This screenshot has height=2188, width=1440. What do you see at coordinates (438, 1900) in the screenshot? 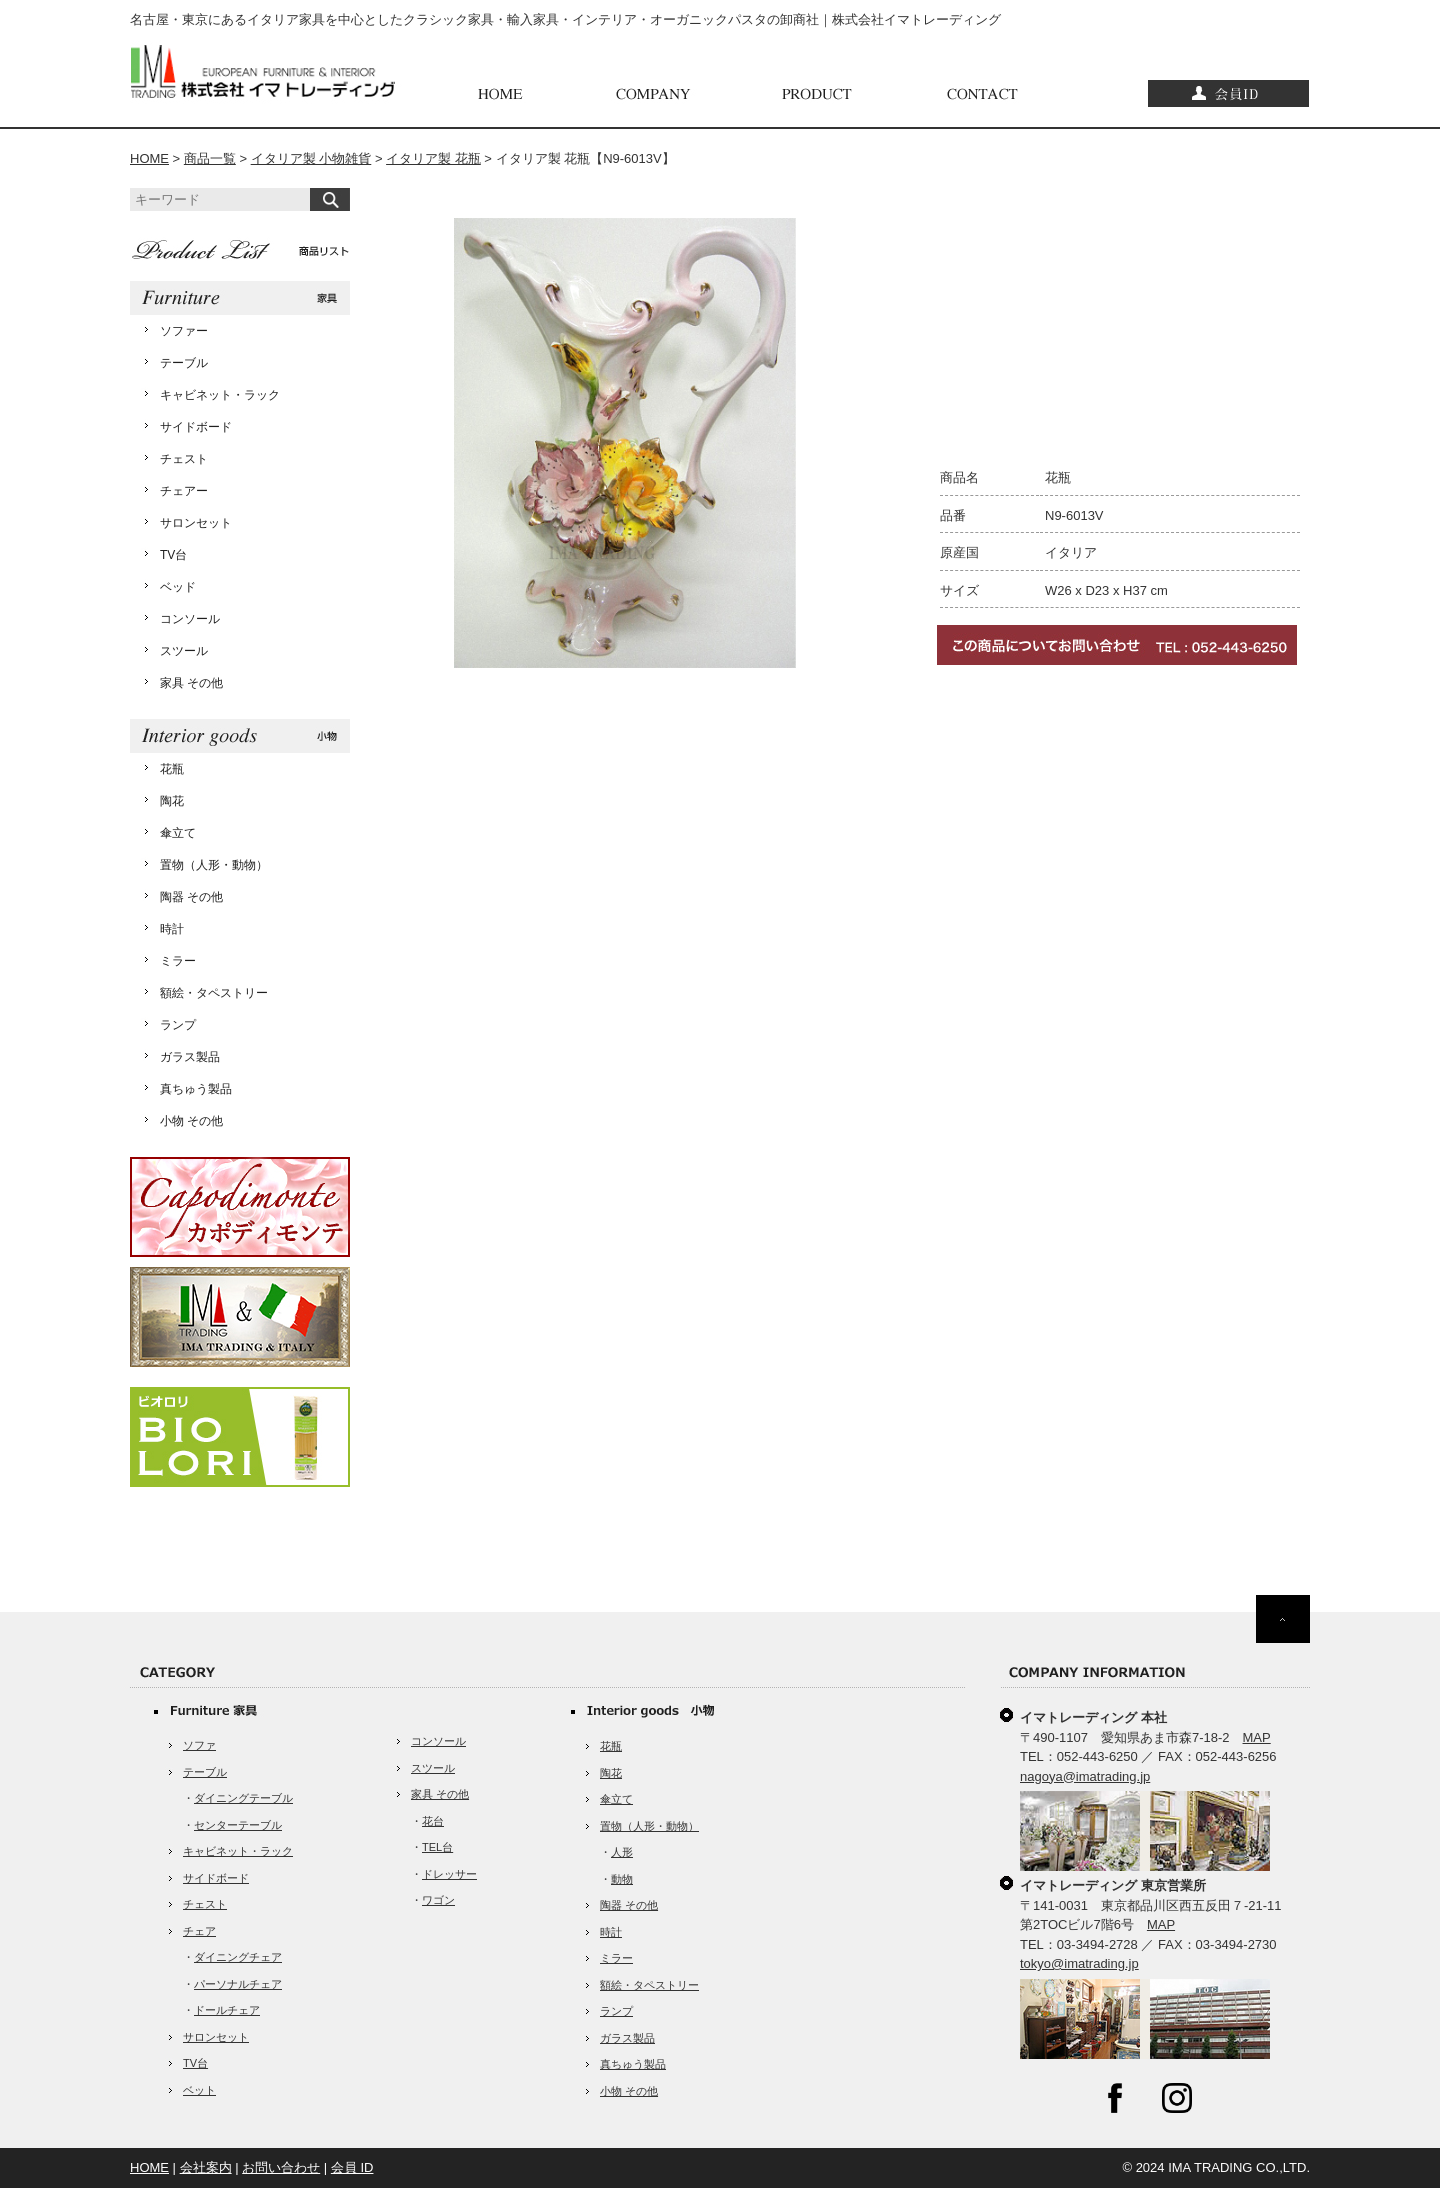
I see `ワゴン` at bounding box center [438, 1900].